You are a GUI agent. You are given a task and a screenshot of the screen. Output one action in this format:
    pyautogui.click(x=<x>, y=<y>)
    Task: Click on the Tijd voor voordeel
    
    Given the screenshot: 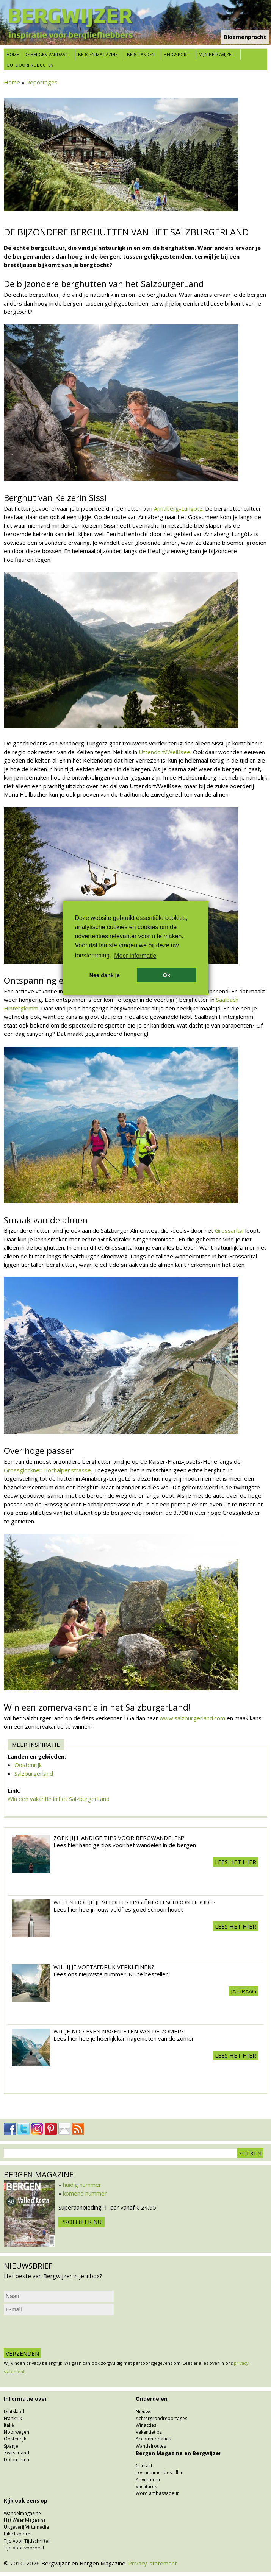 What is the action you would take?
    pyautogui.click(x=24, y=2548)
    